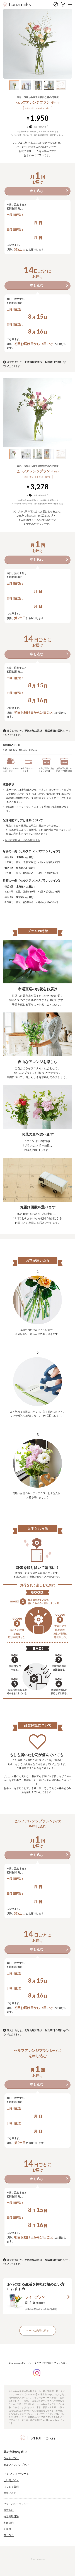  Describe the element at coordinates (11, 2480) in the screenshot. I see `ご利用ガイド` at that location.